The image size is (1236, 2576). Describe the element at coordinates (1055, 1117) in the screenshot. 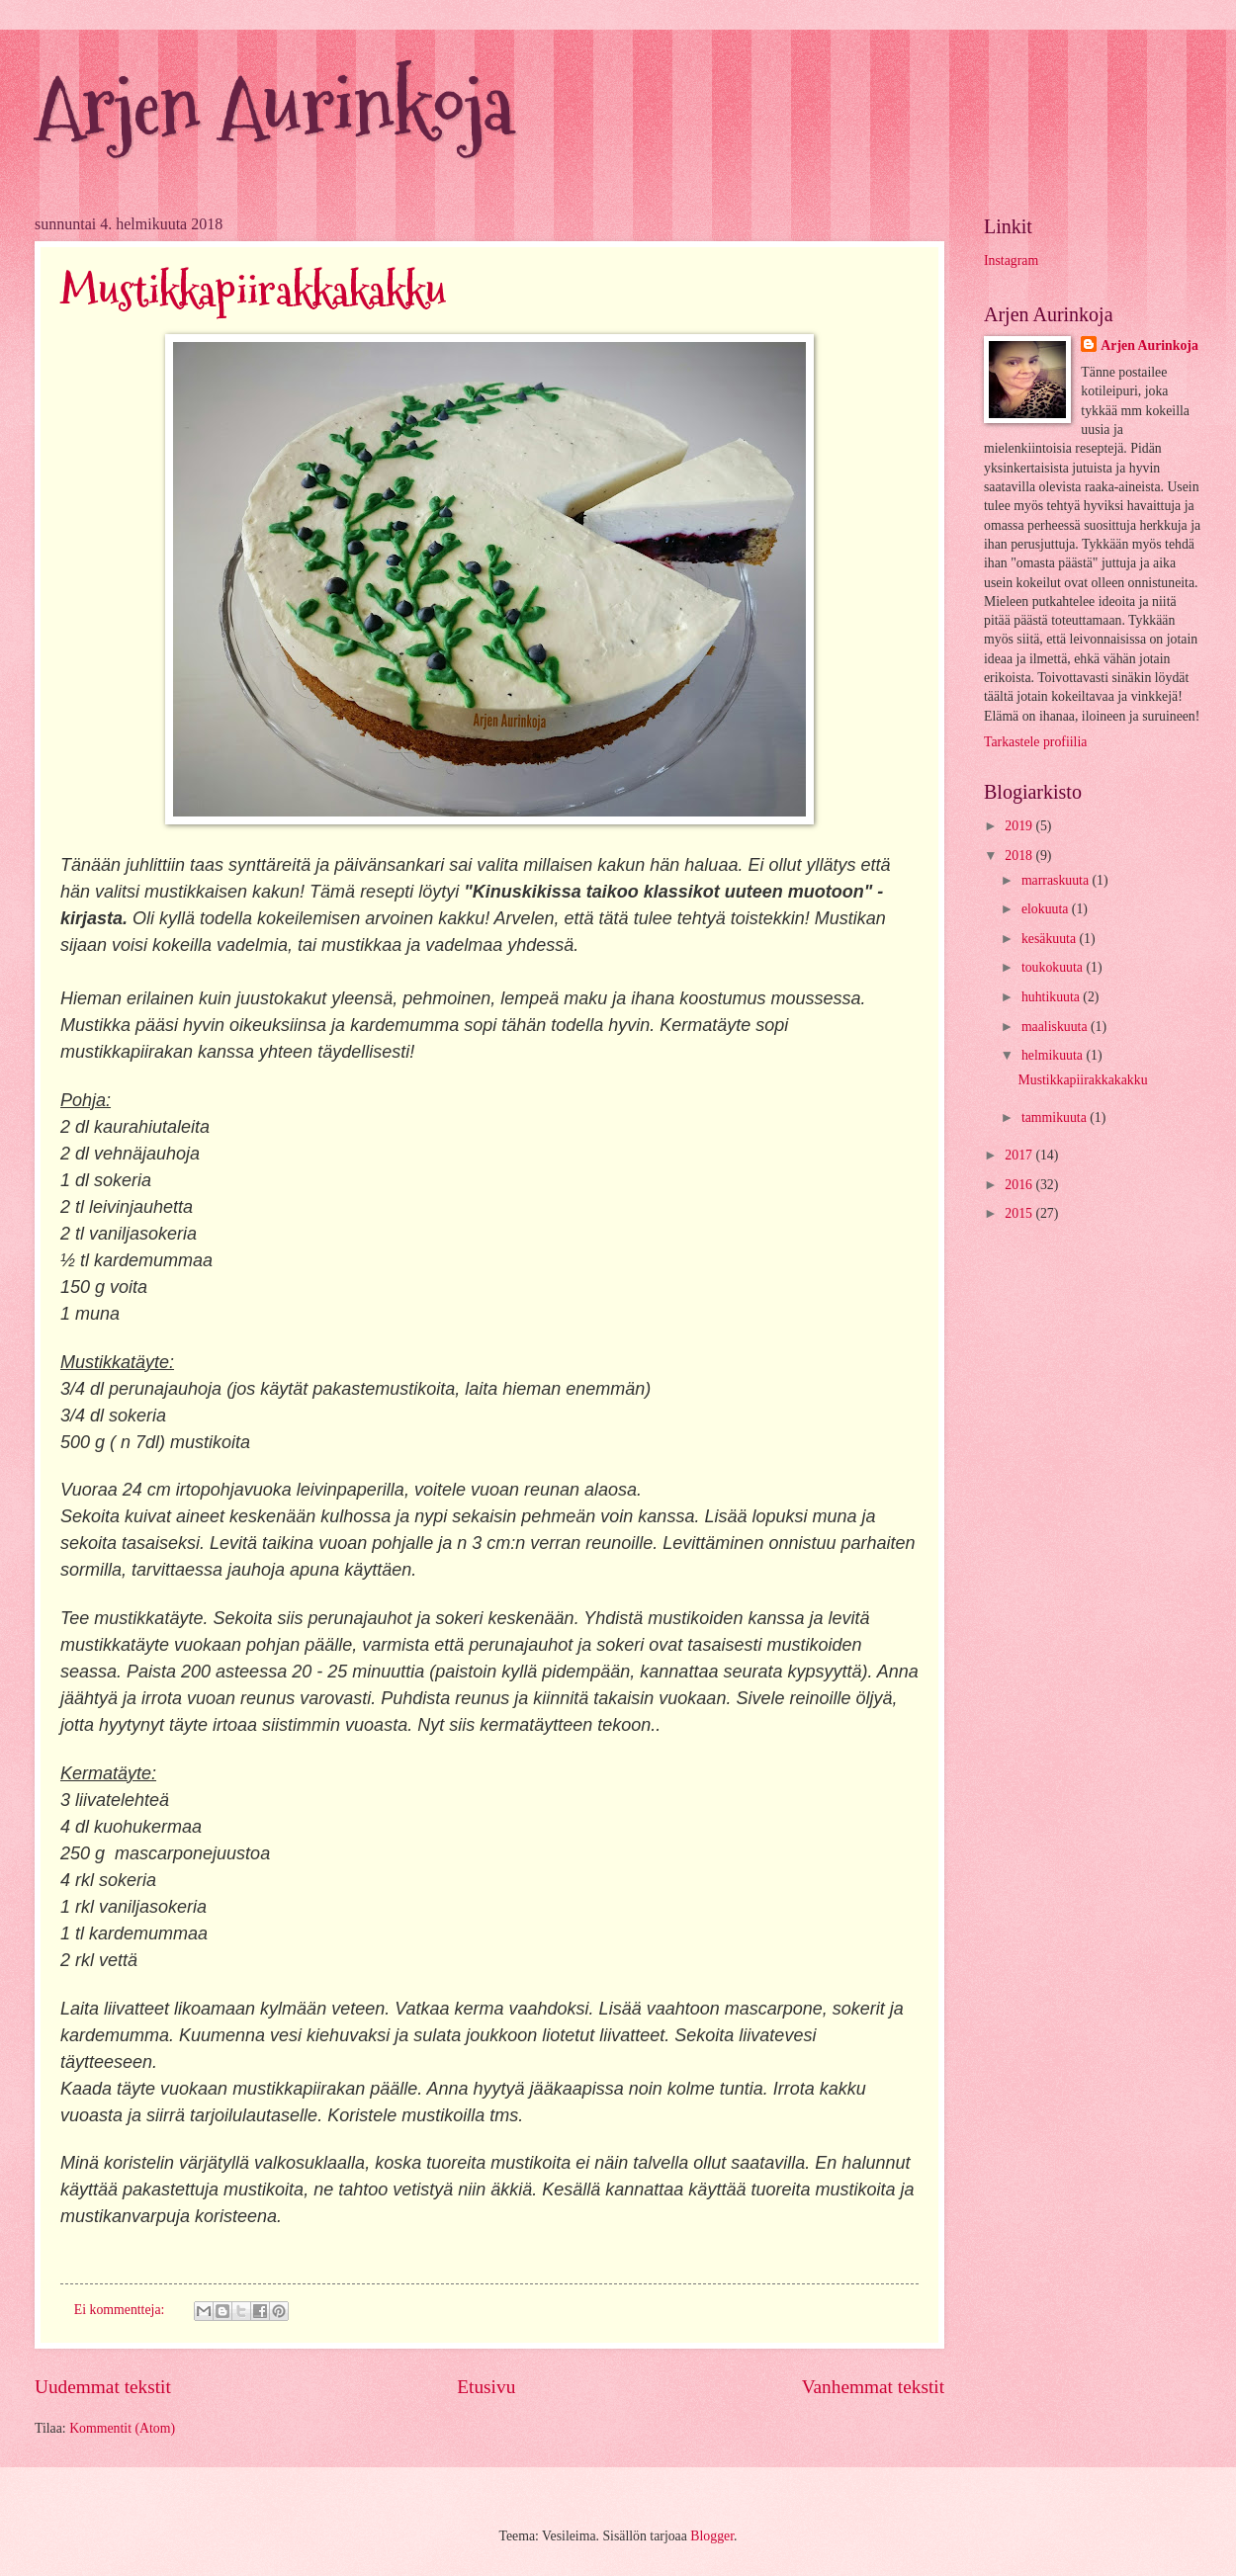

I see `tammikuuta` at that location.